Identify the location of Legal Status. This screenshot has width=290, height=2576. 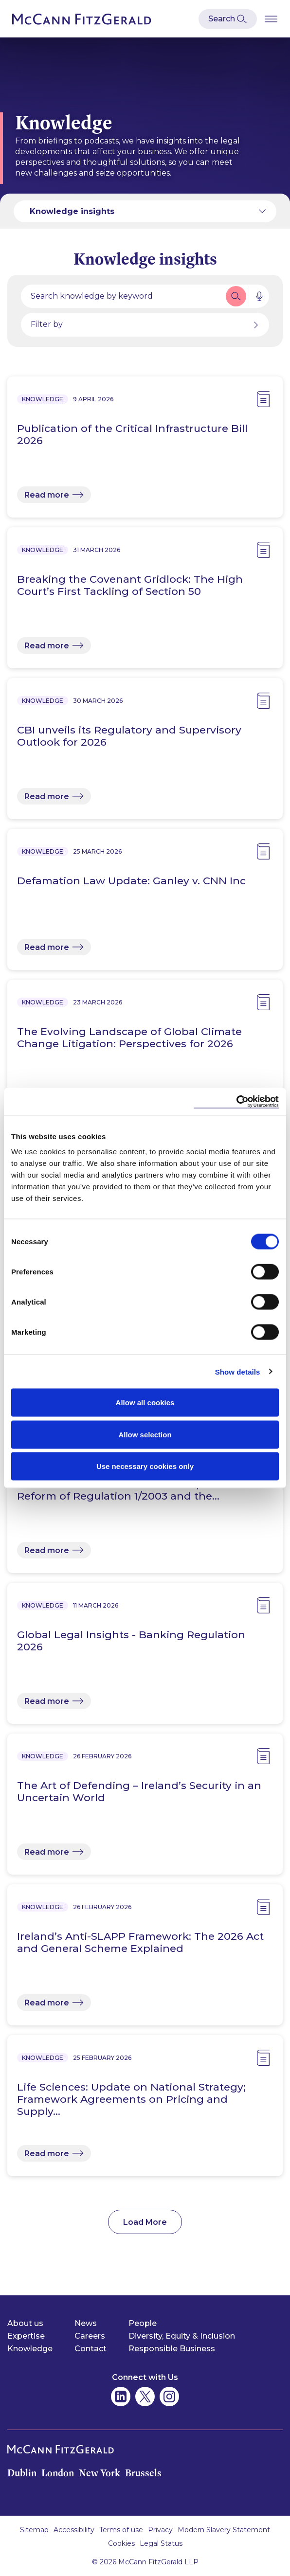
(161, 2543).